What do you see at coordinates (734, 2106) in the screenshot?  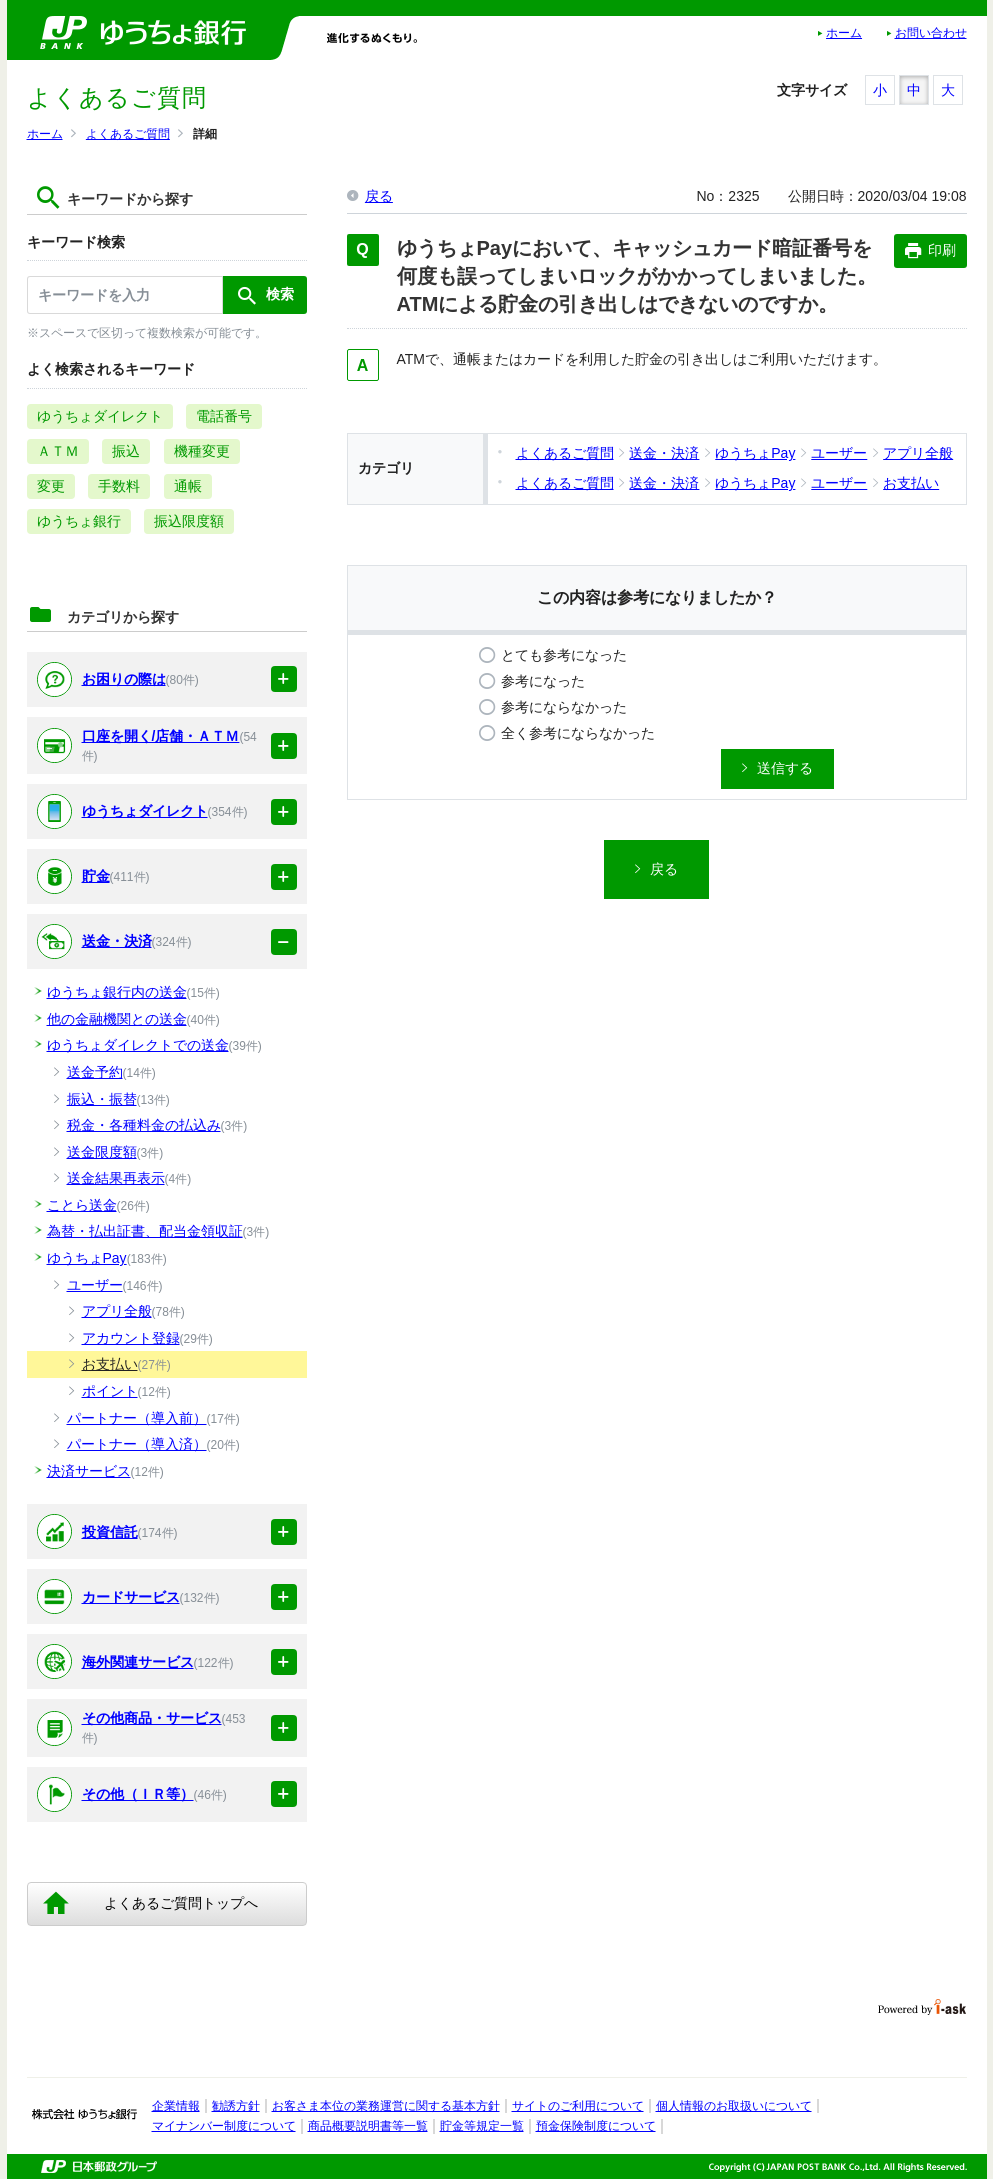 I see `個人情報のお取扱いについて` at bounding box center [734, 2106].